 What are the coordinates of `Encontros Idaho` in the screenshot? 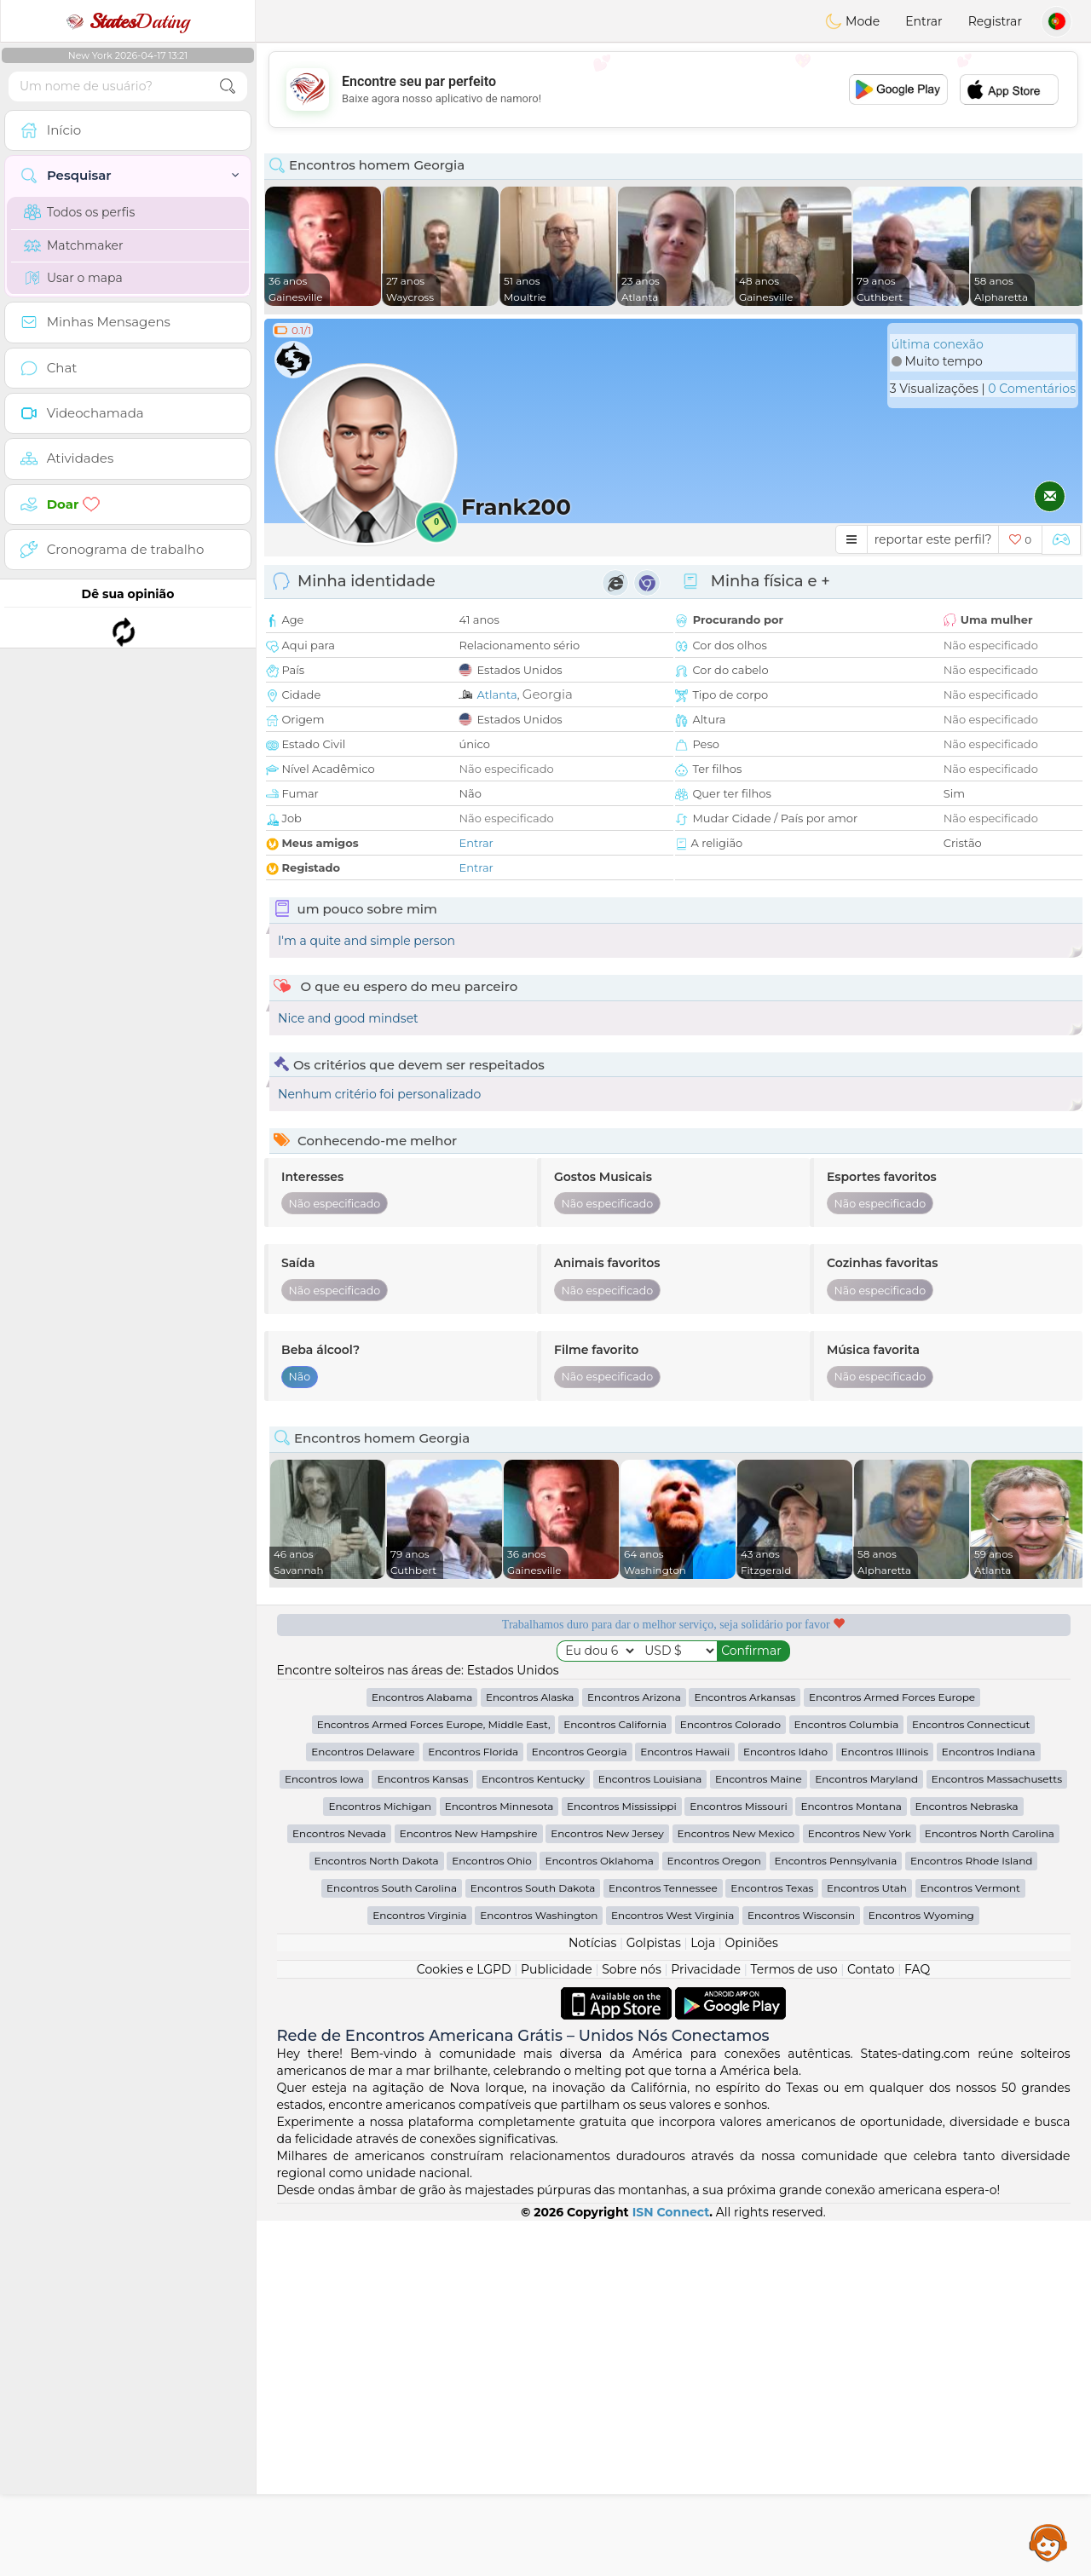 It's located at (785, 2107).